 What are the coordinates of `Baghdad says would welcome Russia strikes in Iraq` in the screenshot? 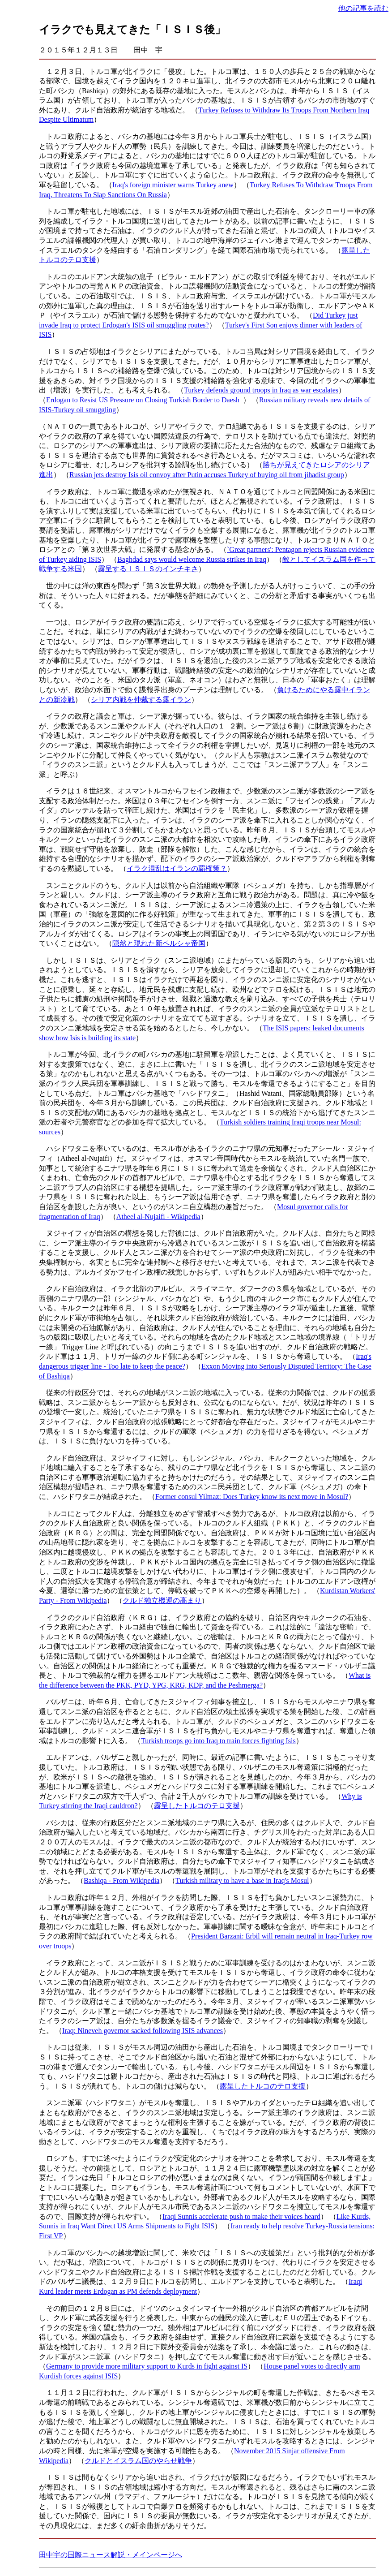 It's located at (191, 559).